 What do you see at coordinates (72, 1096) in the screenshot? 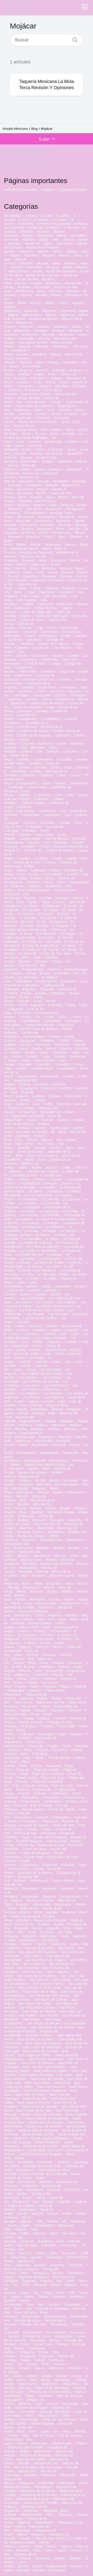
I see `Guipúzcoa` at bounding box center [72, 1096].